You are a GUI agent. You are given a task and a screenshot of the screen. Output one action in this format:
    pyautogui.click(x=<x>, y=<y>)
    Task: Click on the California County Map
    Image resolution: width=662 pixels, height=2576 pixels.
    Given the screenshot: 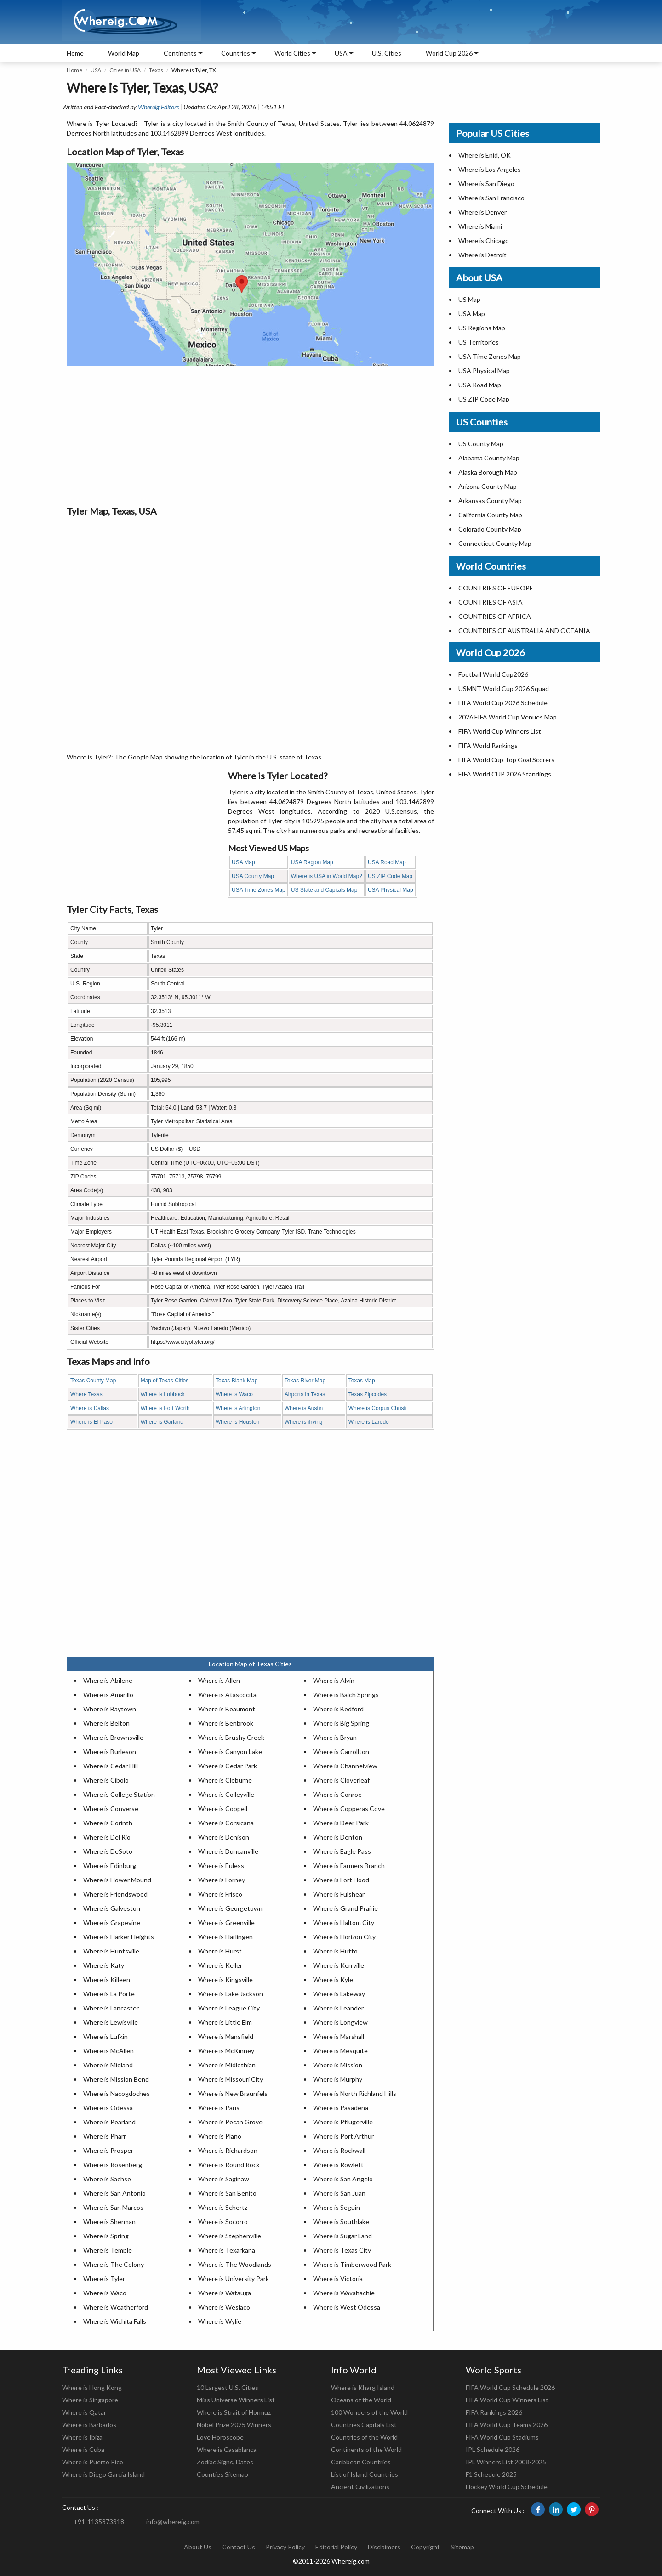 What is the action you would take?
    pyautogui.click(x=490, y=515)
    